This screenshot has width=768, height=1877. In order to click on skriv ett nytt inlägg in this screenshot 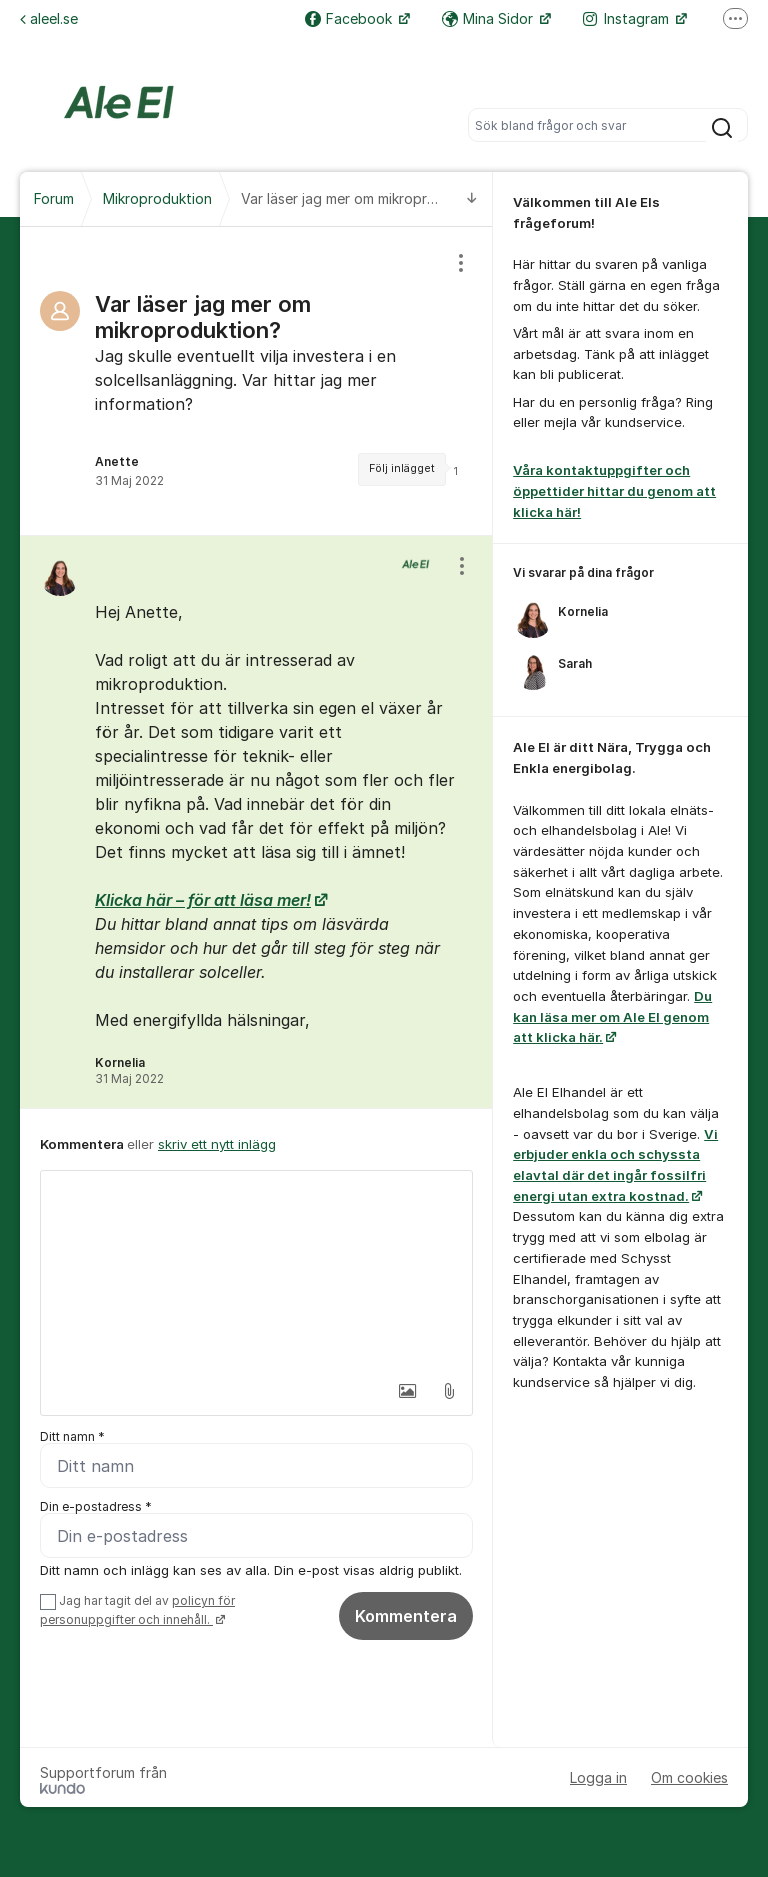, I will do `click(217, 1144)`.